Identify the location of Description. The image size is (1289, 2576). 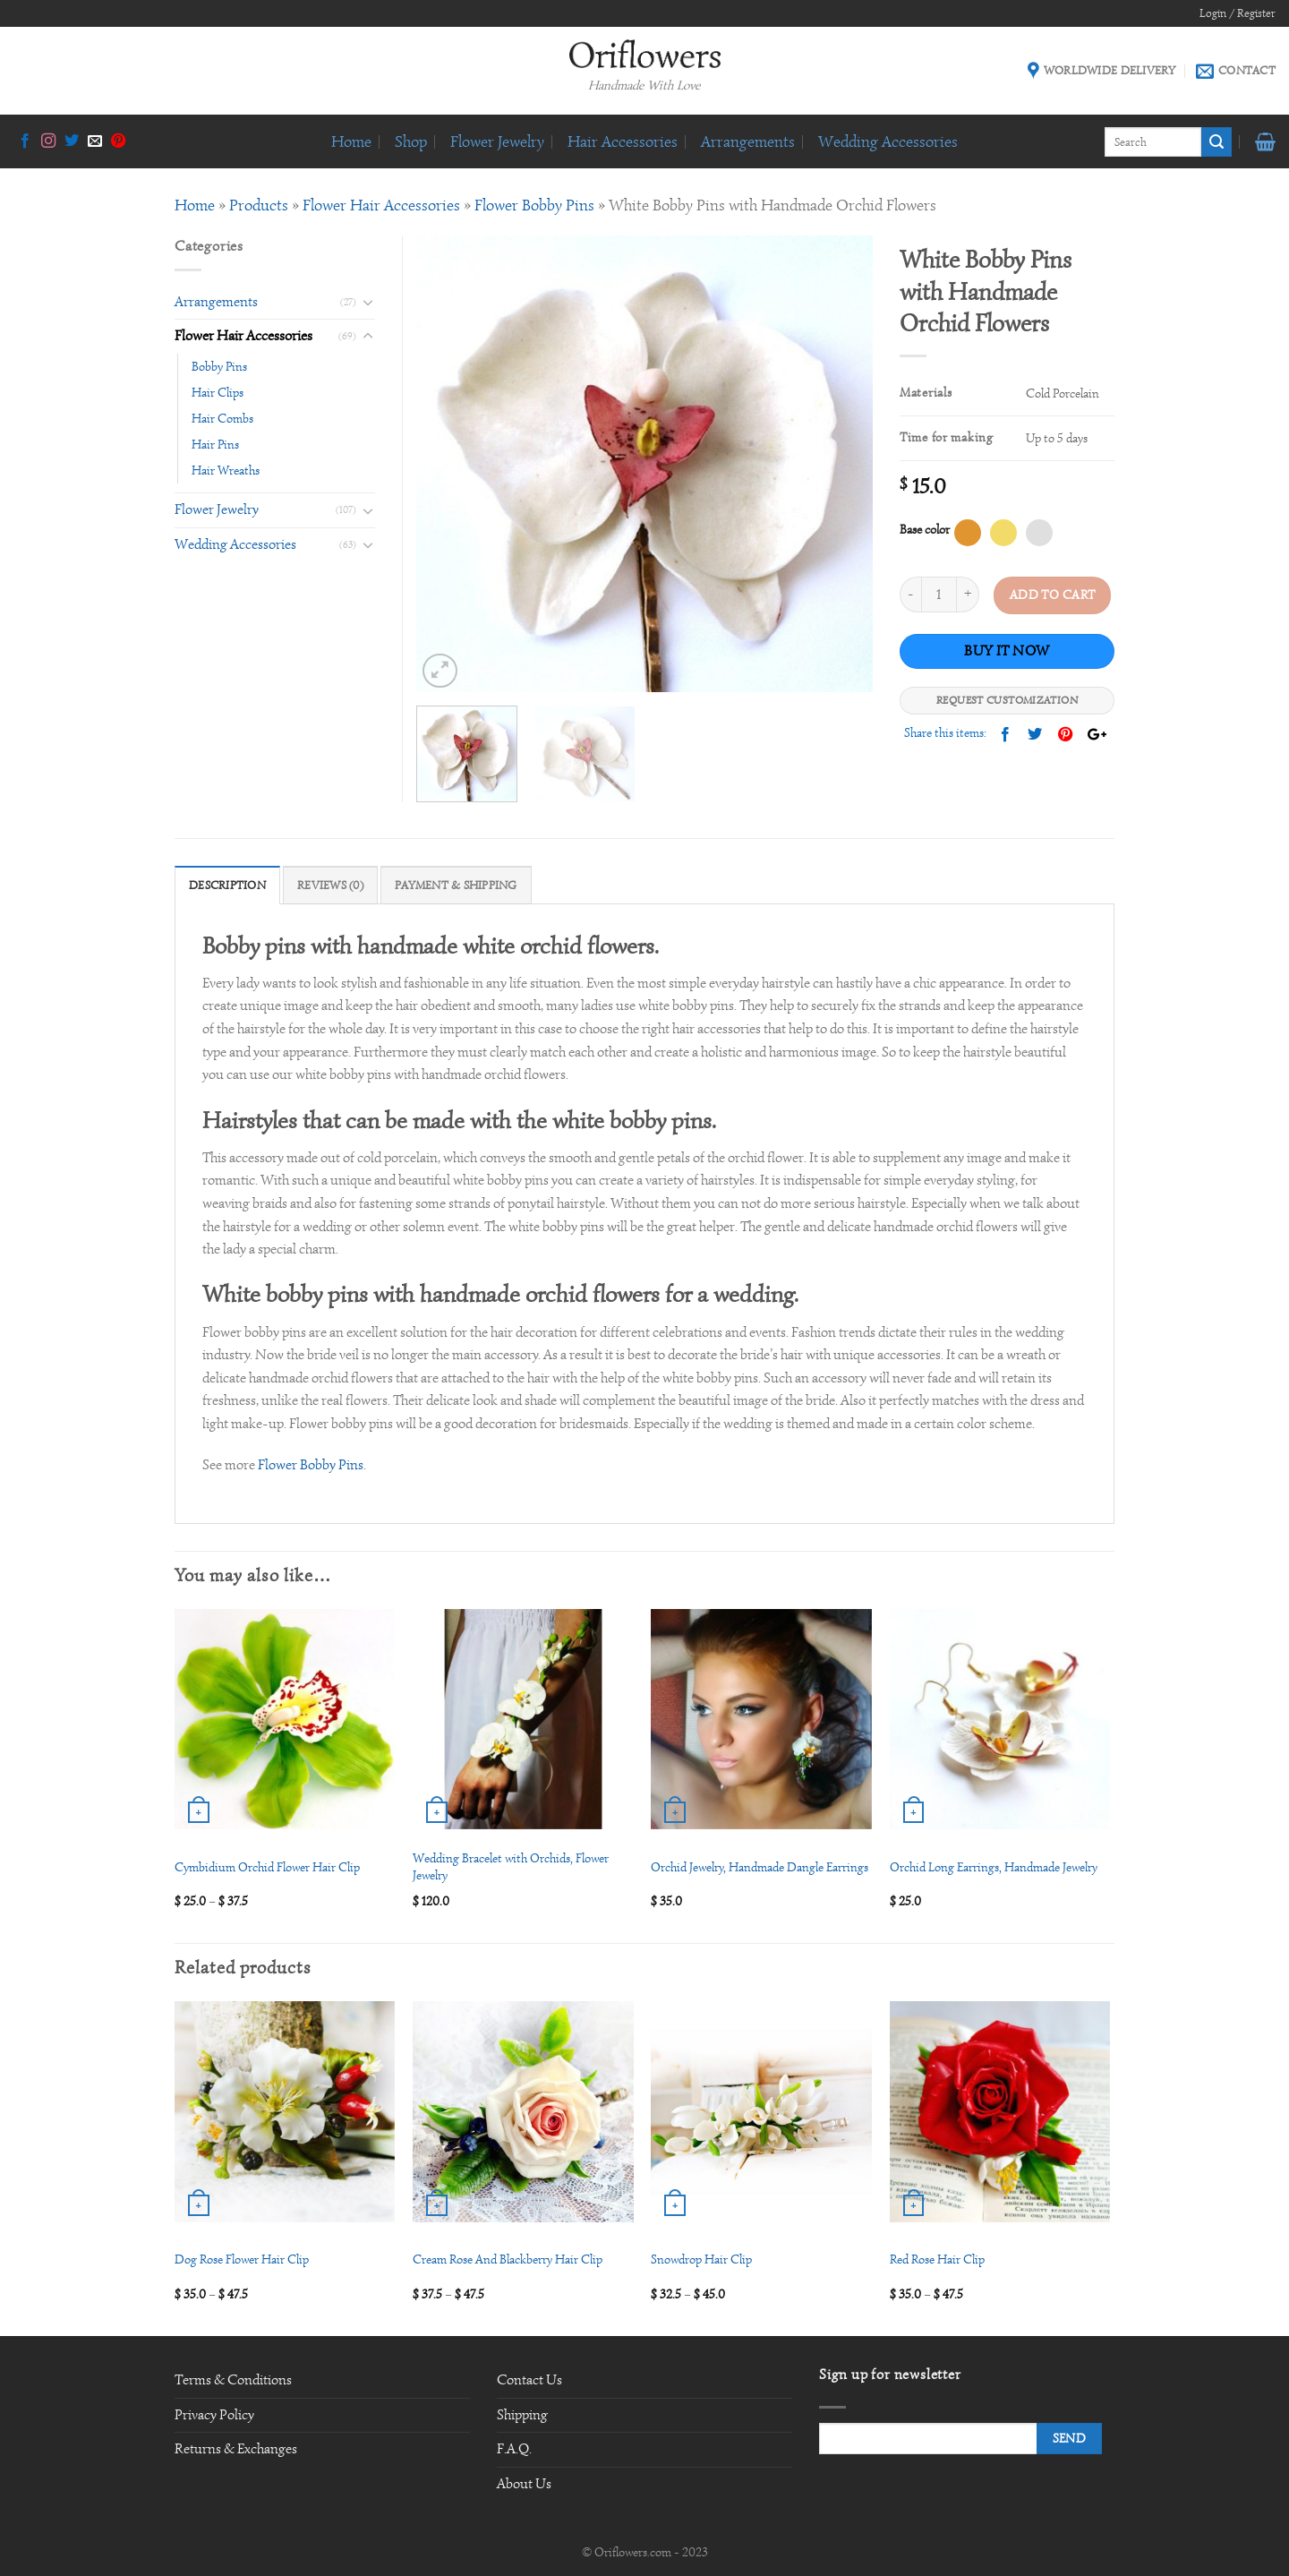
(227, 885).